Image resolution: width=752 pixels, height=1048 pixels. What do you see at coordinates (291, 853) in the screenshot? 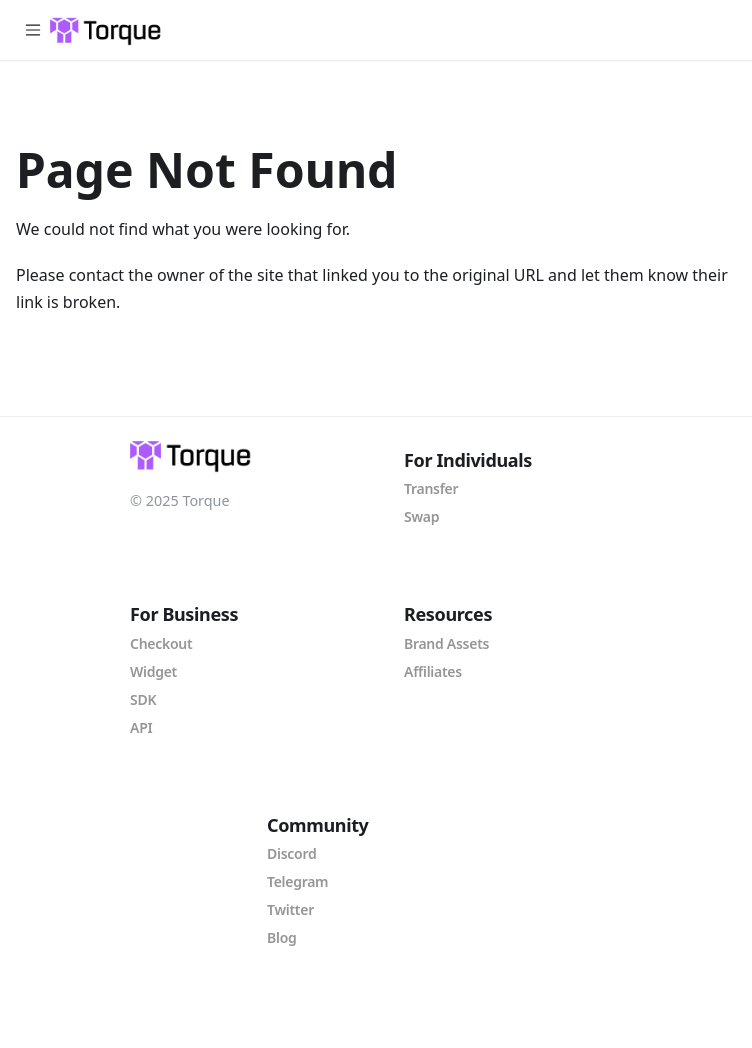
I see `Discord` at bounding box center [291, 853].